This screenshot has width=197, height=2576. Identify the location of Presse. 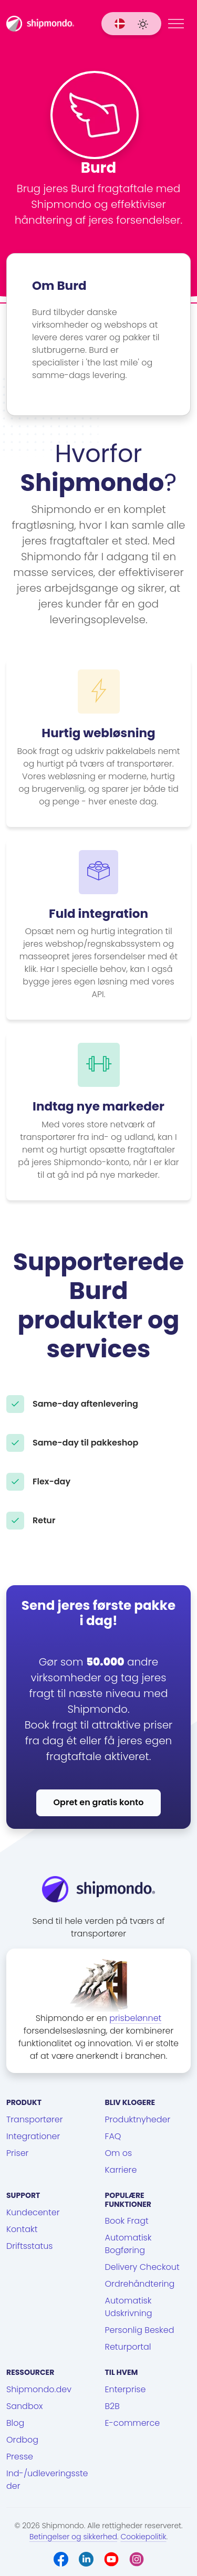
(19, 2457).